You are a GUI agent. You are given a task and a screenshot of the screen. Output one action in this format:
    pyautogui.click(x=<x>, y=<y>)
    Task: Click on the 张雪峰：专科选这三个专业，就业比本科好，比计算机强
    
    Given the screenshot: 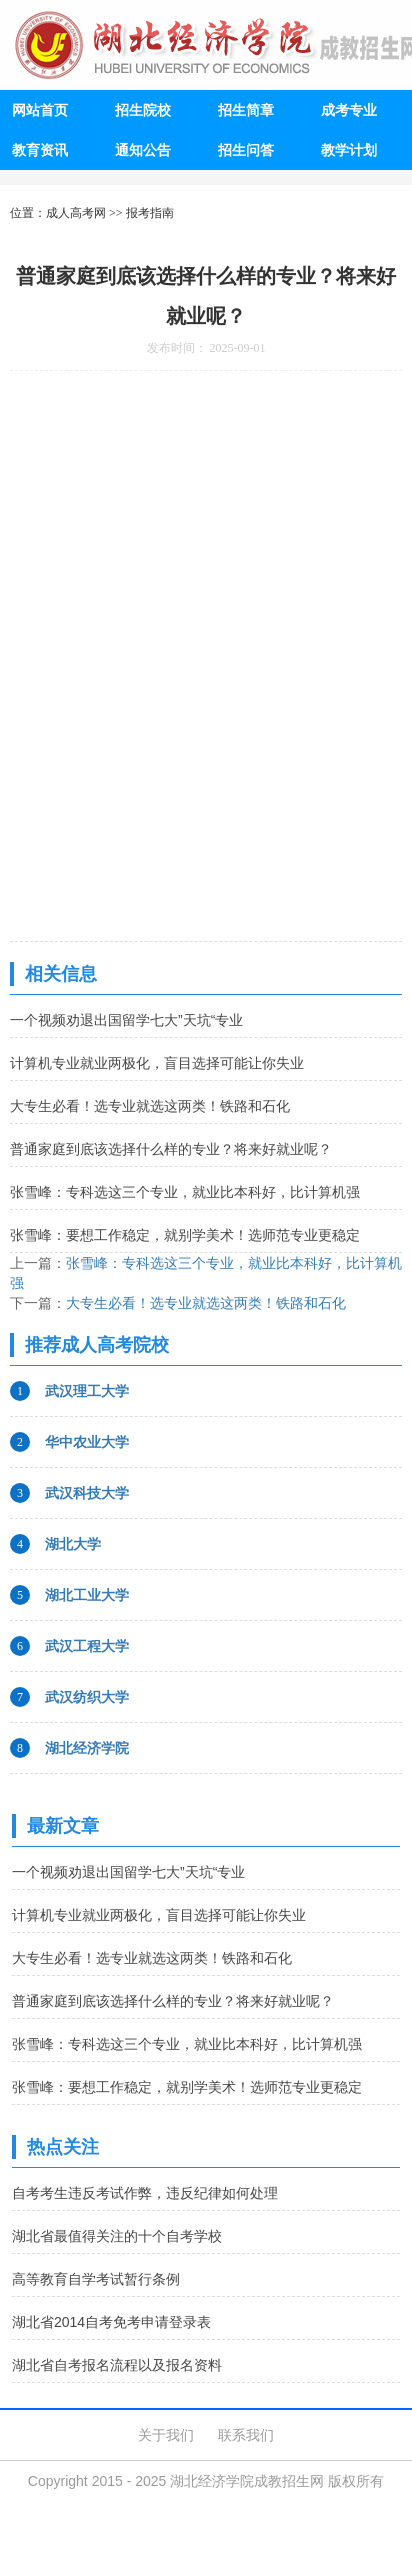 What is the action you would take?
    pyautogui.click(x=185, y=1192)
    